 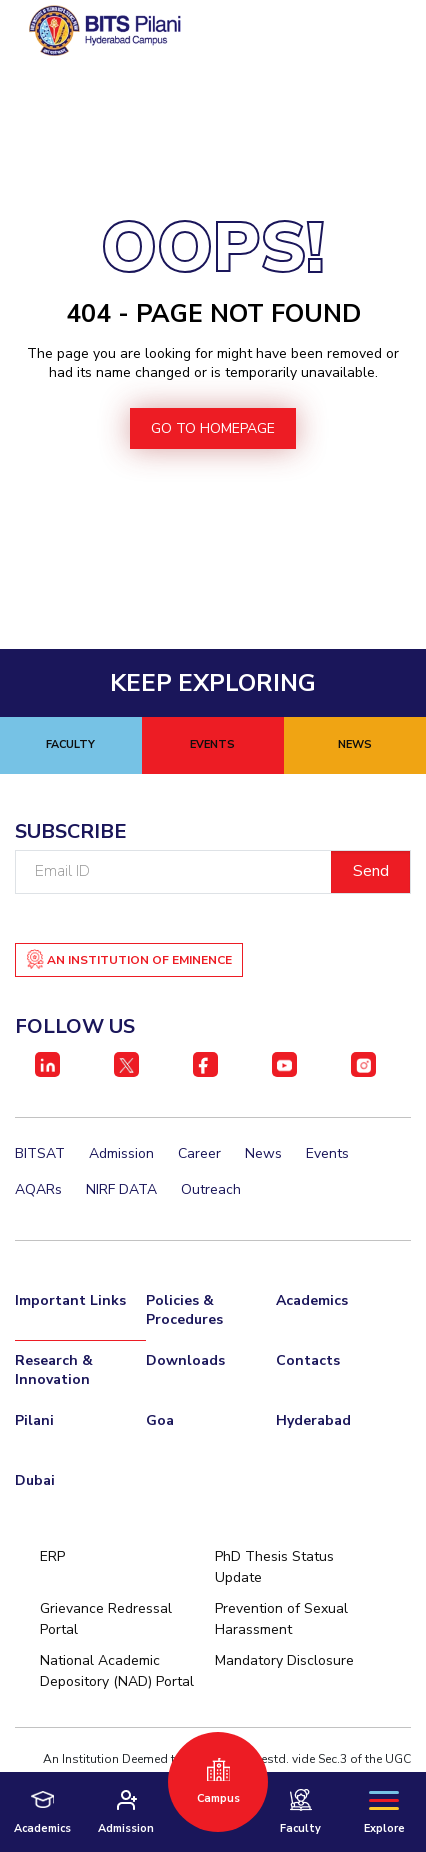 I want to click on Admission, so click(x=121, y=1153).